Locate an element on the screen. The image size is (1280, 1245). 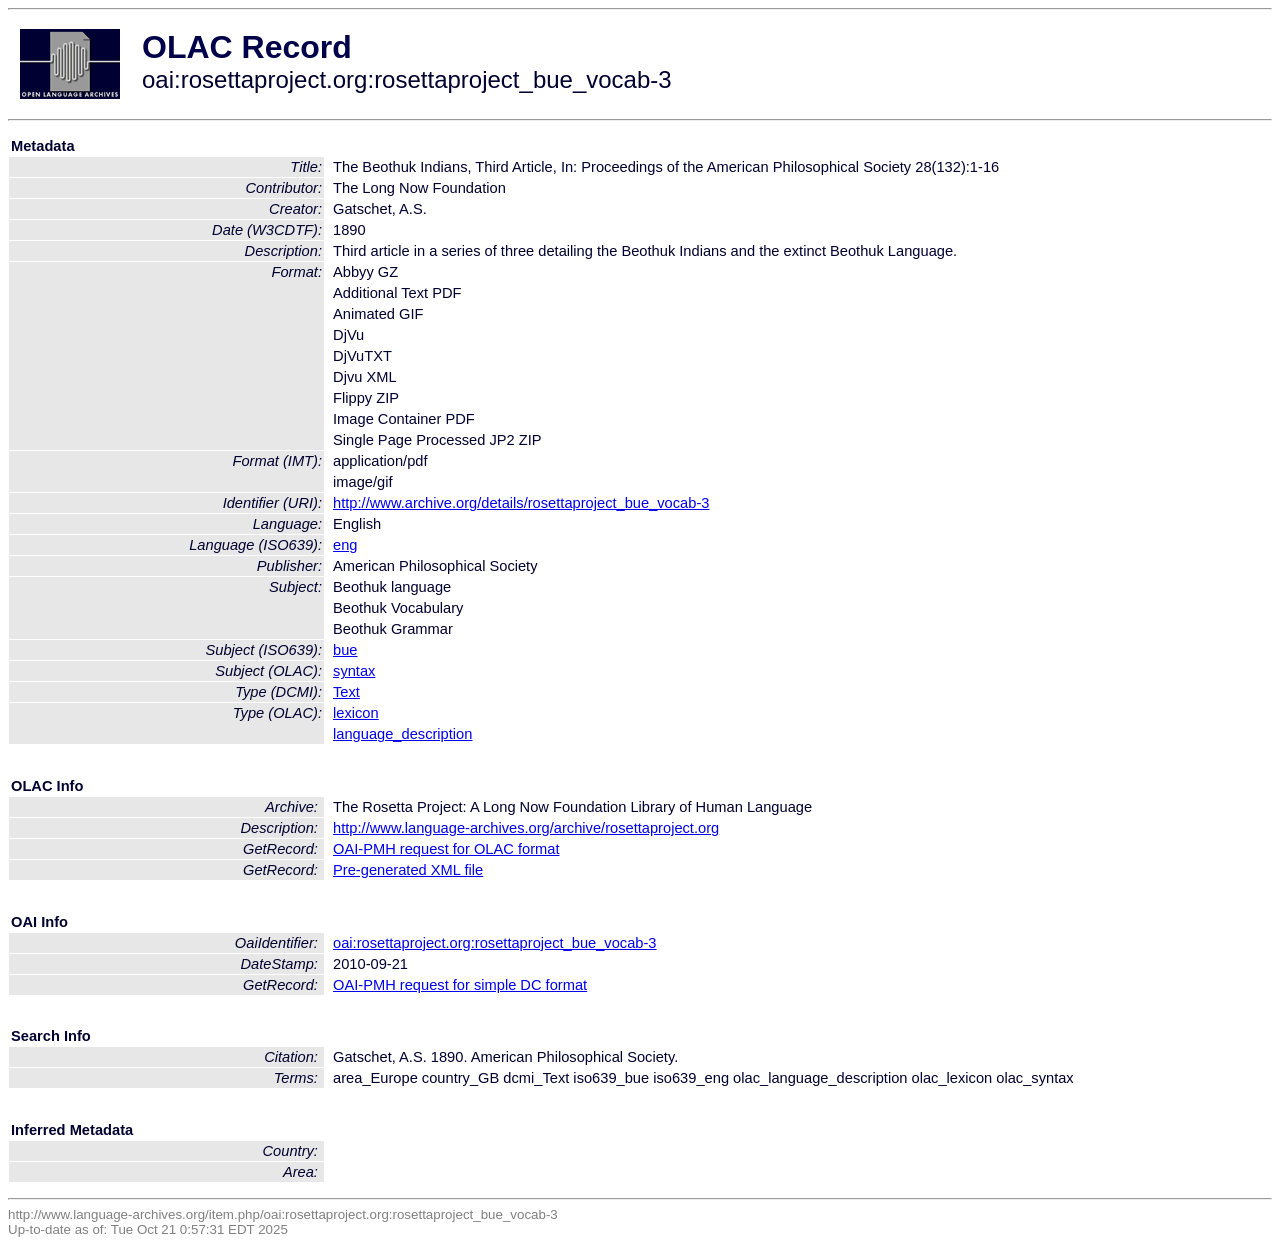
OAI-PMH request for simple DC format is located at coordinates (460, 985).